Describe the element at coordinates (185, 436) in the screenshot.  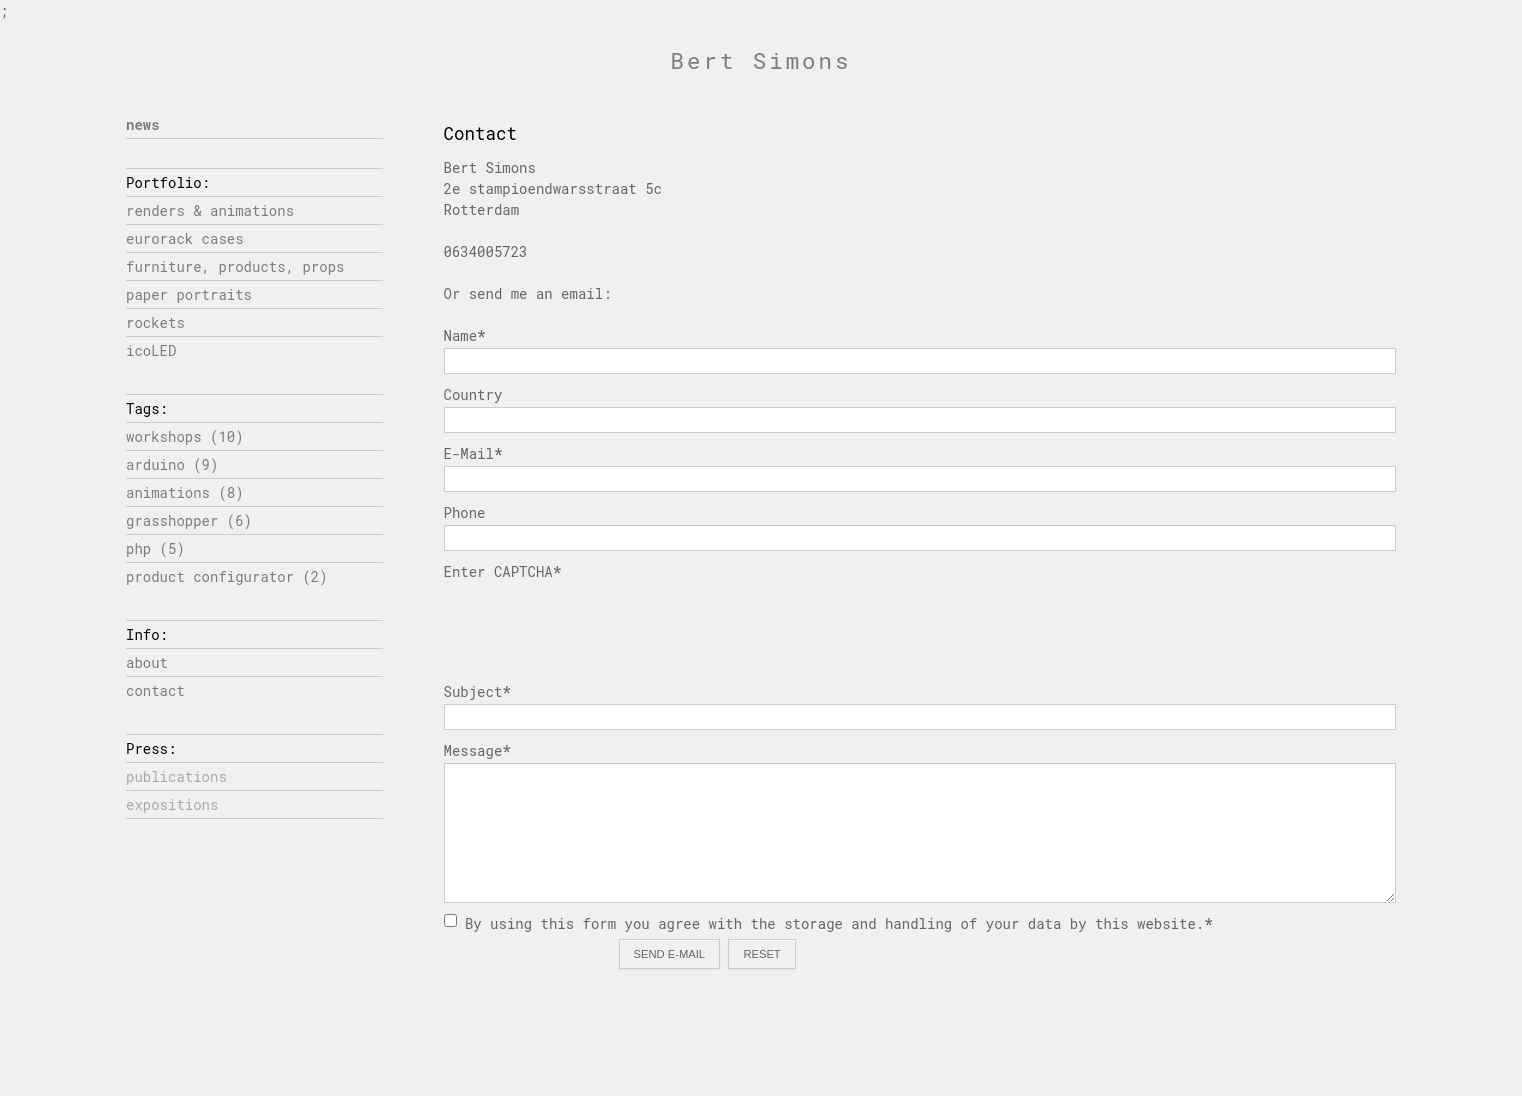
I see `workshops (10)` at that location.